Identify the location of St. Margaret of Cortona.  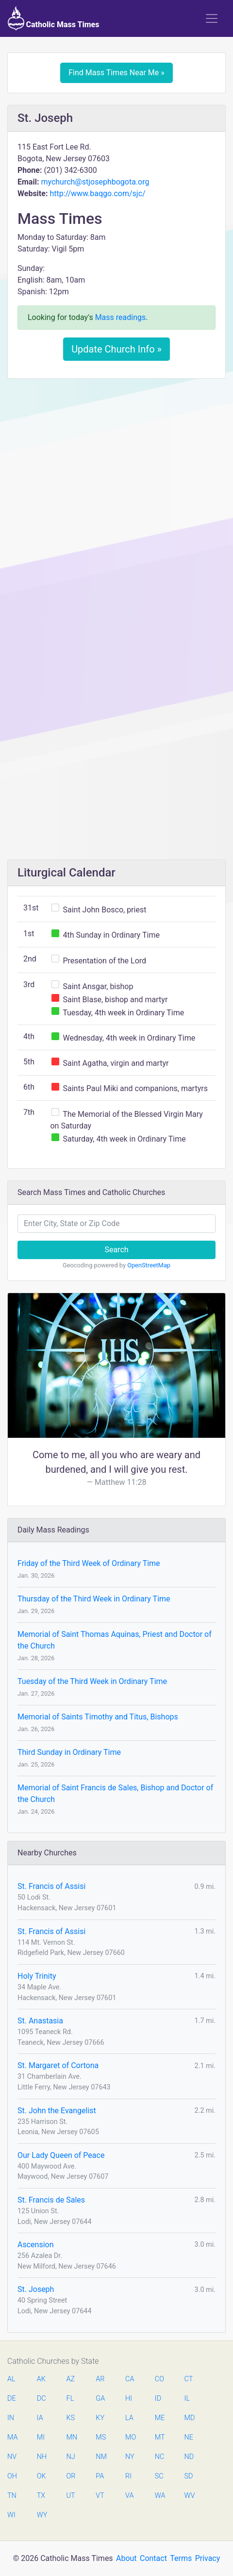
(58, 2065).